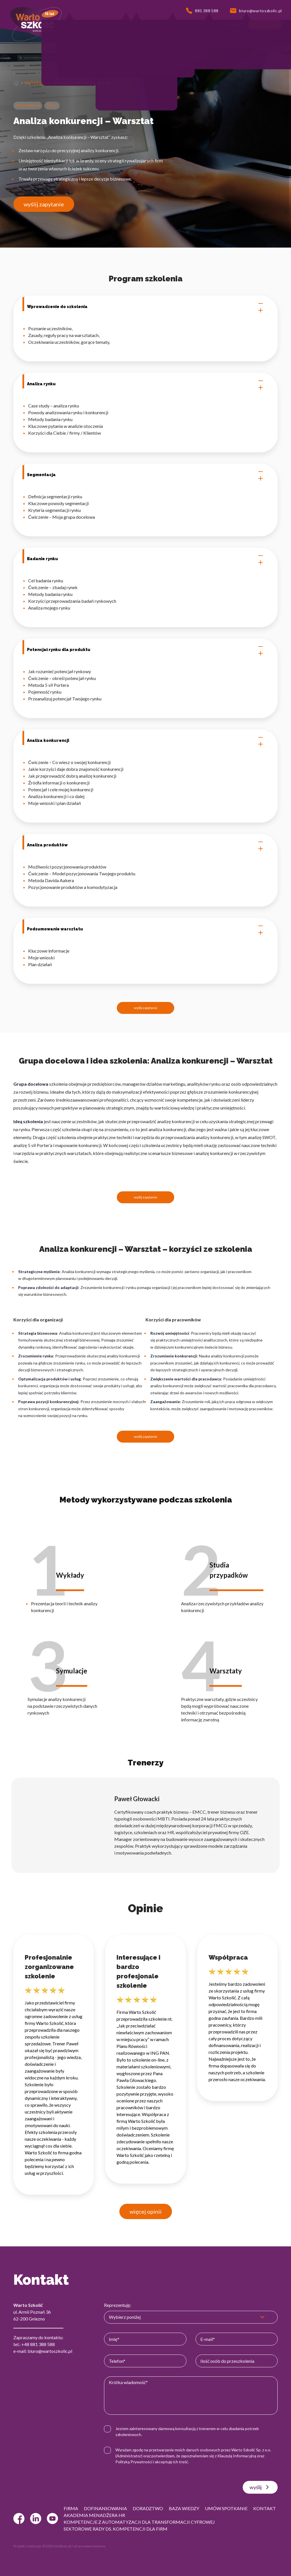 The height and width of the screenshot is (2576, 291). I want to click on Analiza produktów, so click(145, 845).